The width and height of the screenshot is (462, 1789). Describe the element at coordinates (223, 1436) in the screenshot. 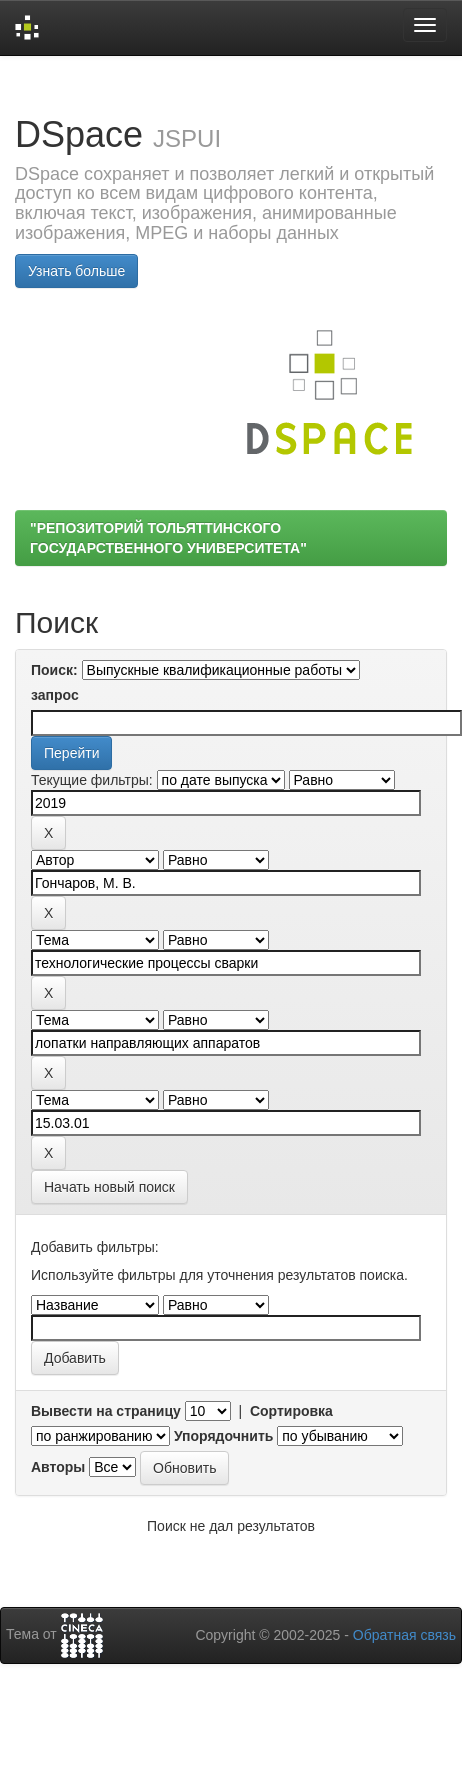

I see `Упорядочнить` at that location.